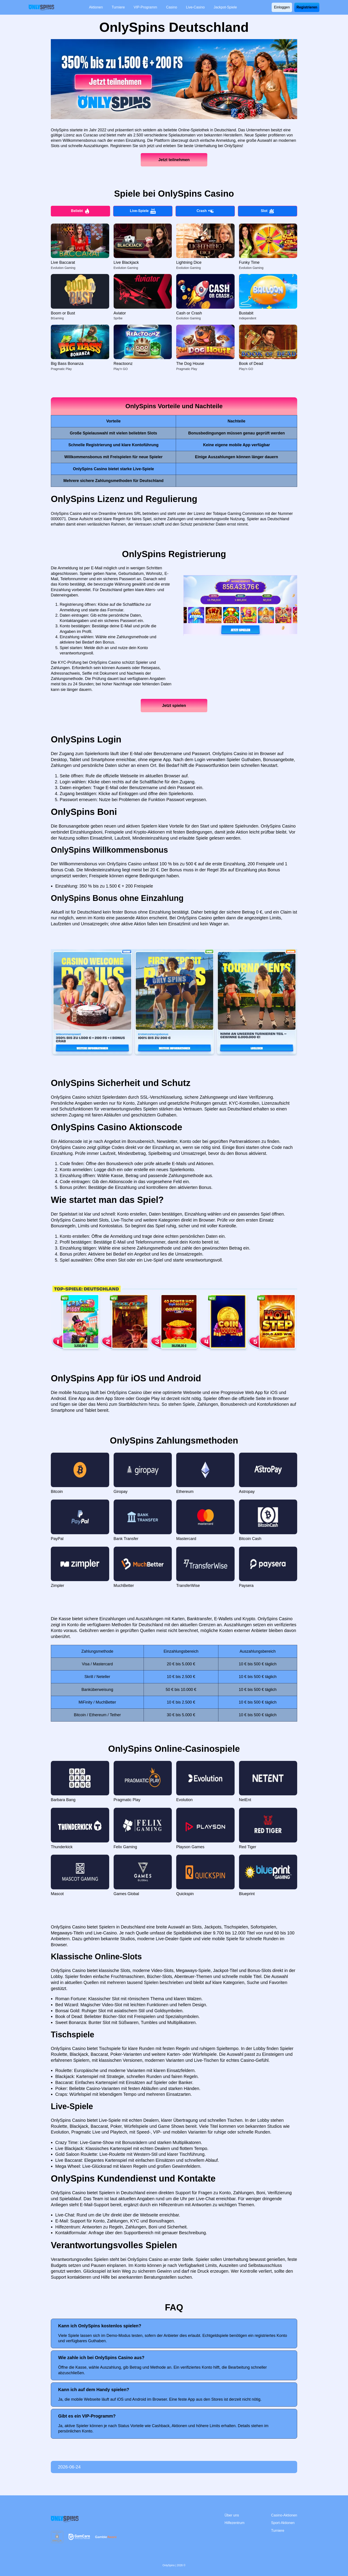 The width and height of the screenshot is (348, 2576). What do you see at coordinates (307, 7) in the screenshot?
I see `Registrieren` at bounding box center [307, 7].